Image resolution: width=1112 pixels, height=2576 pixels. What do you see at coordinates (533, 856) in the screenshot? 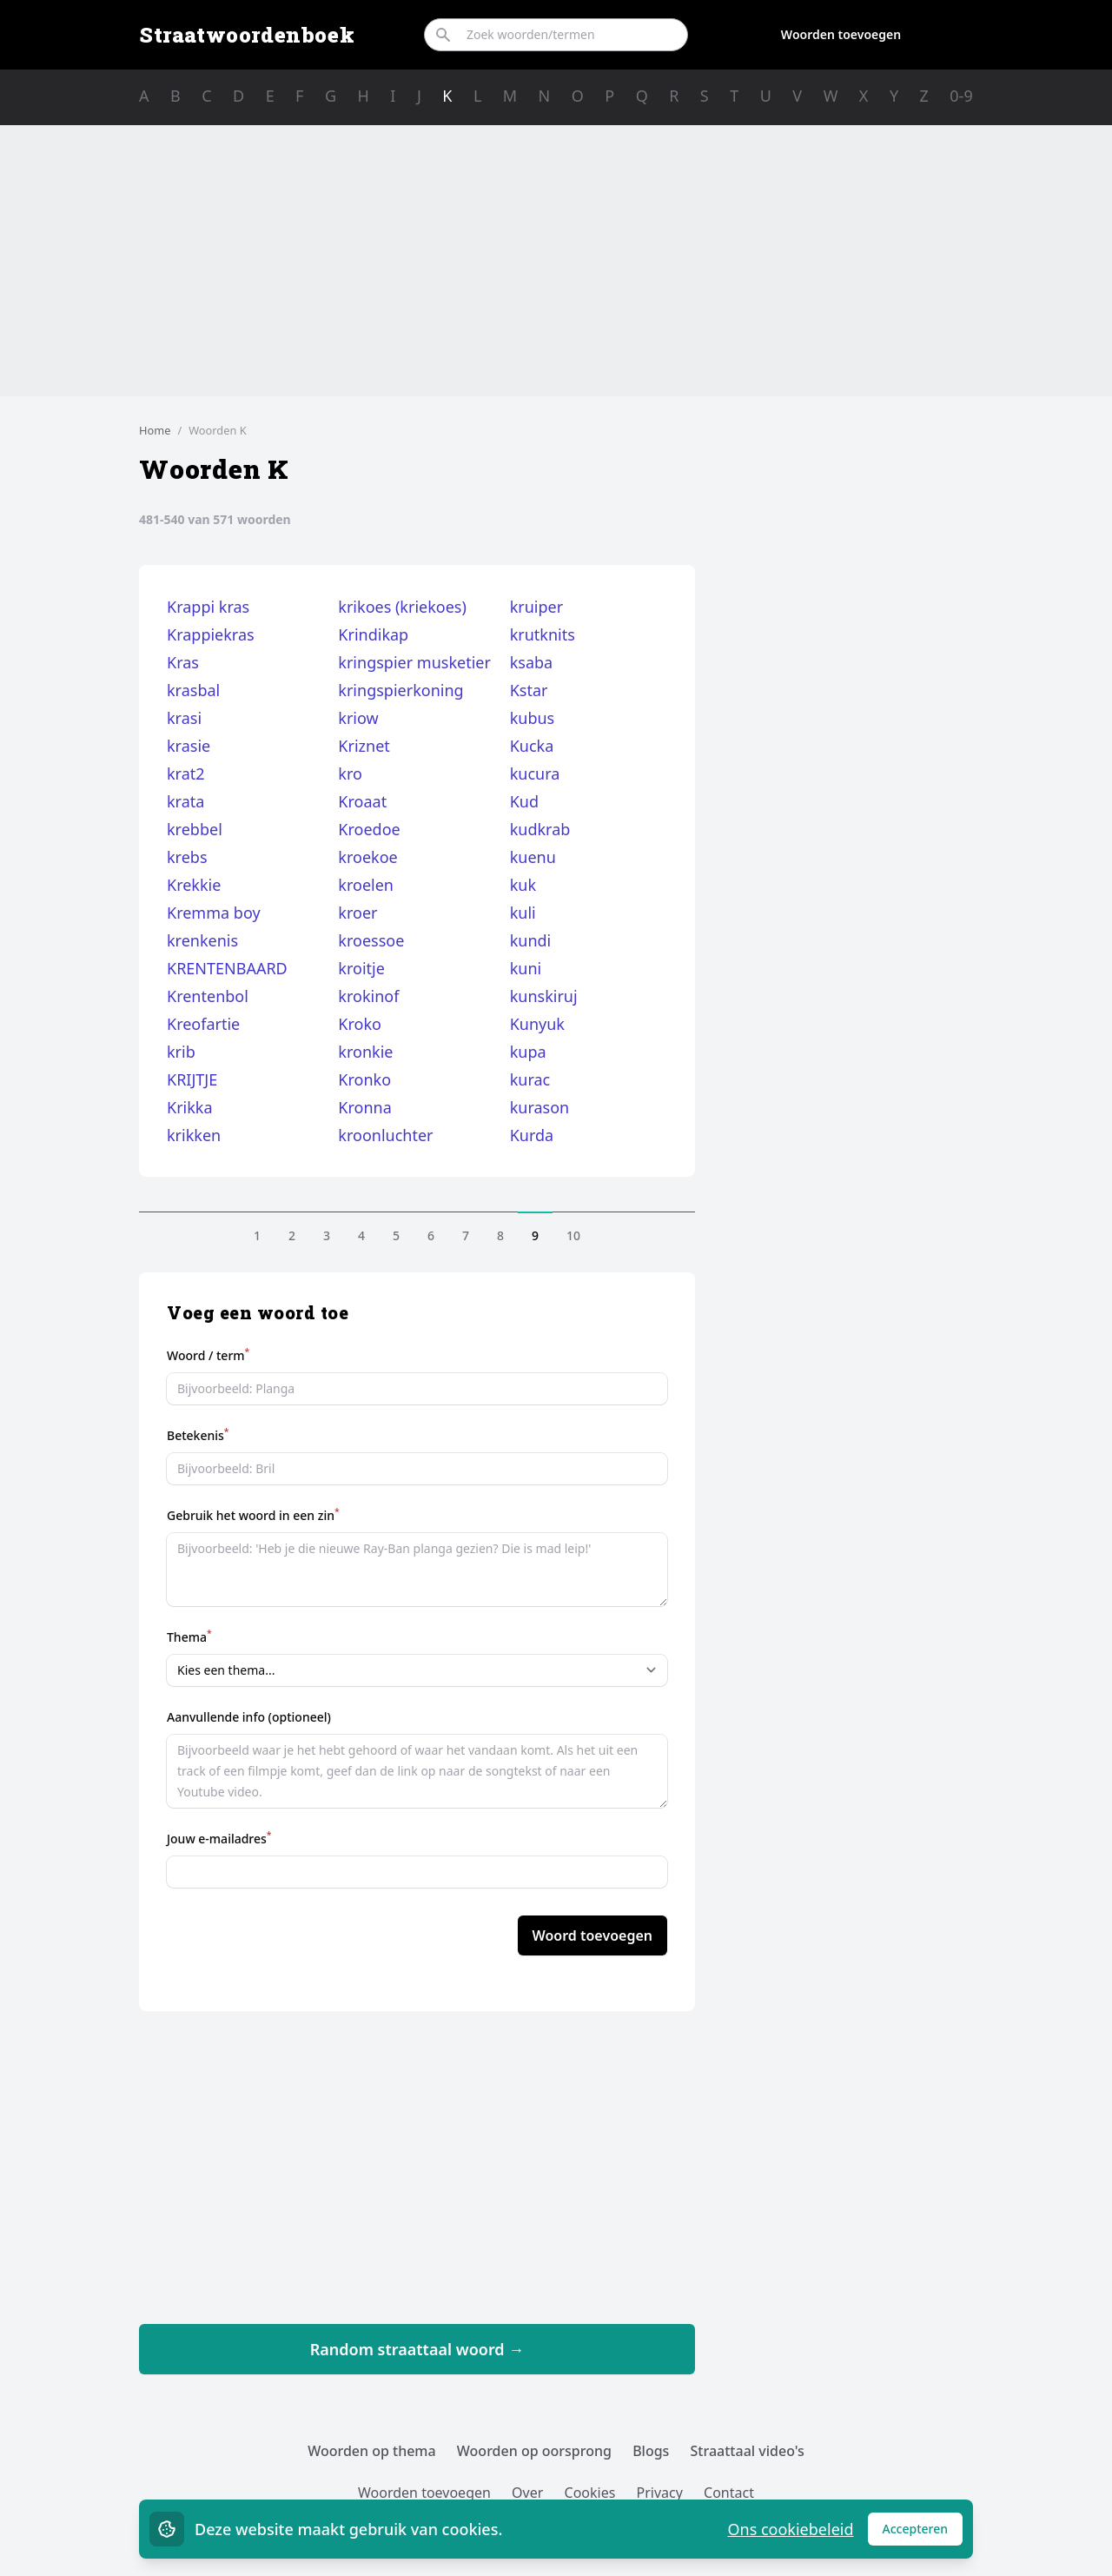
I see `kuenu` at bounding box center [533, 856].